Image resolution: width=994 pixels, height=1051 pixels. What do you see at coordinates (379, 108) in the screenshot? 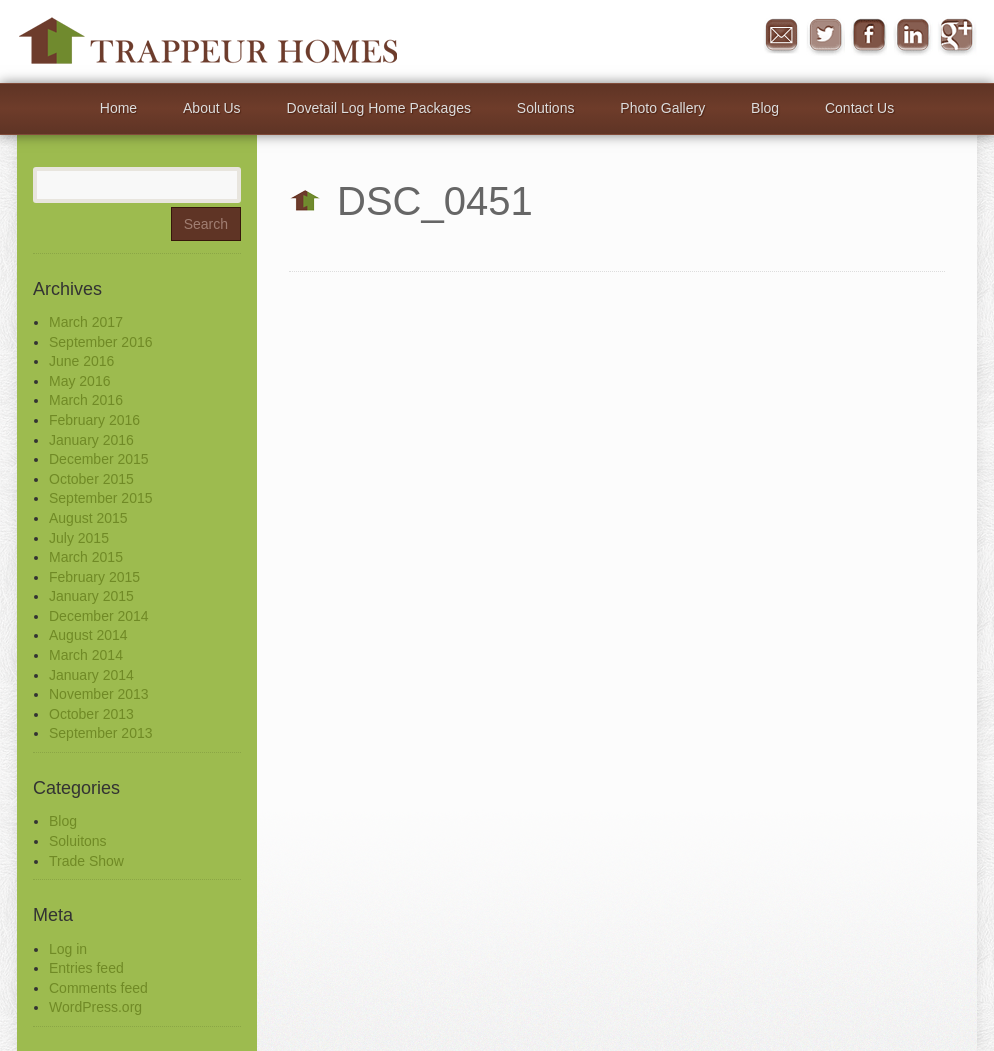
I see `Dovetail Log Home Packages` at bounding box center [379, 108].